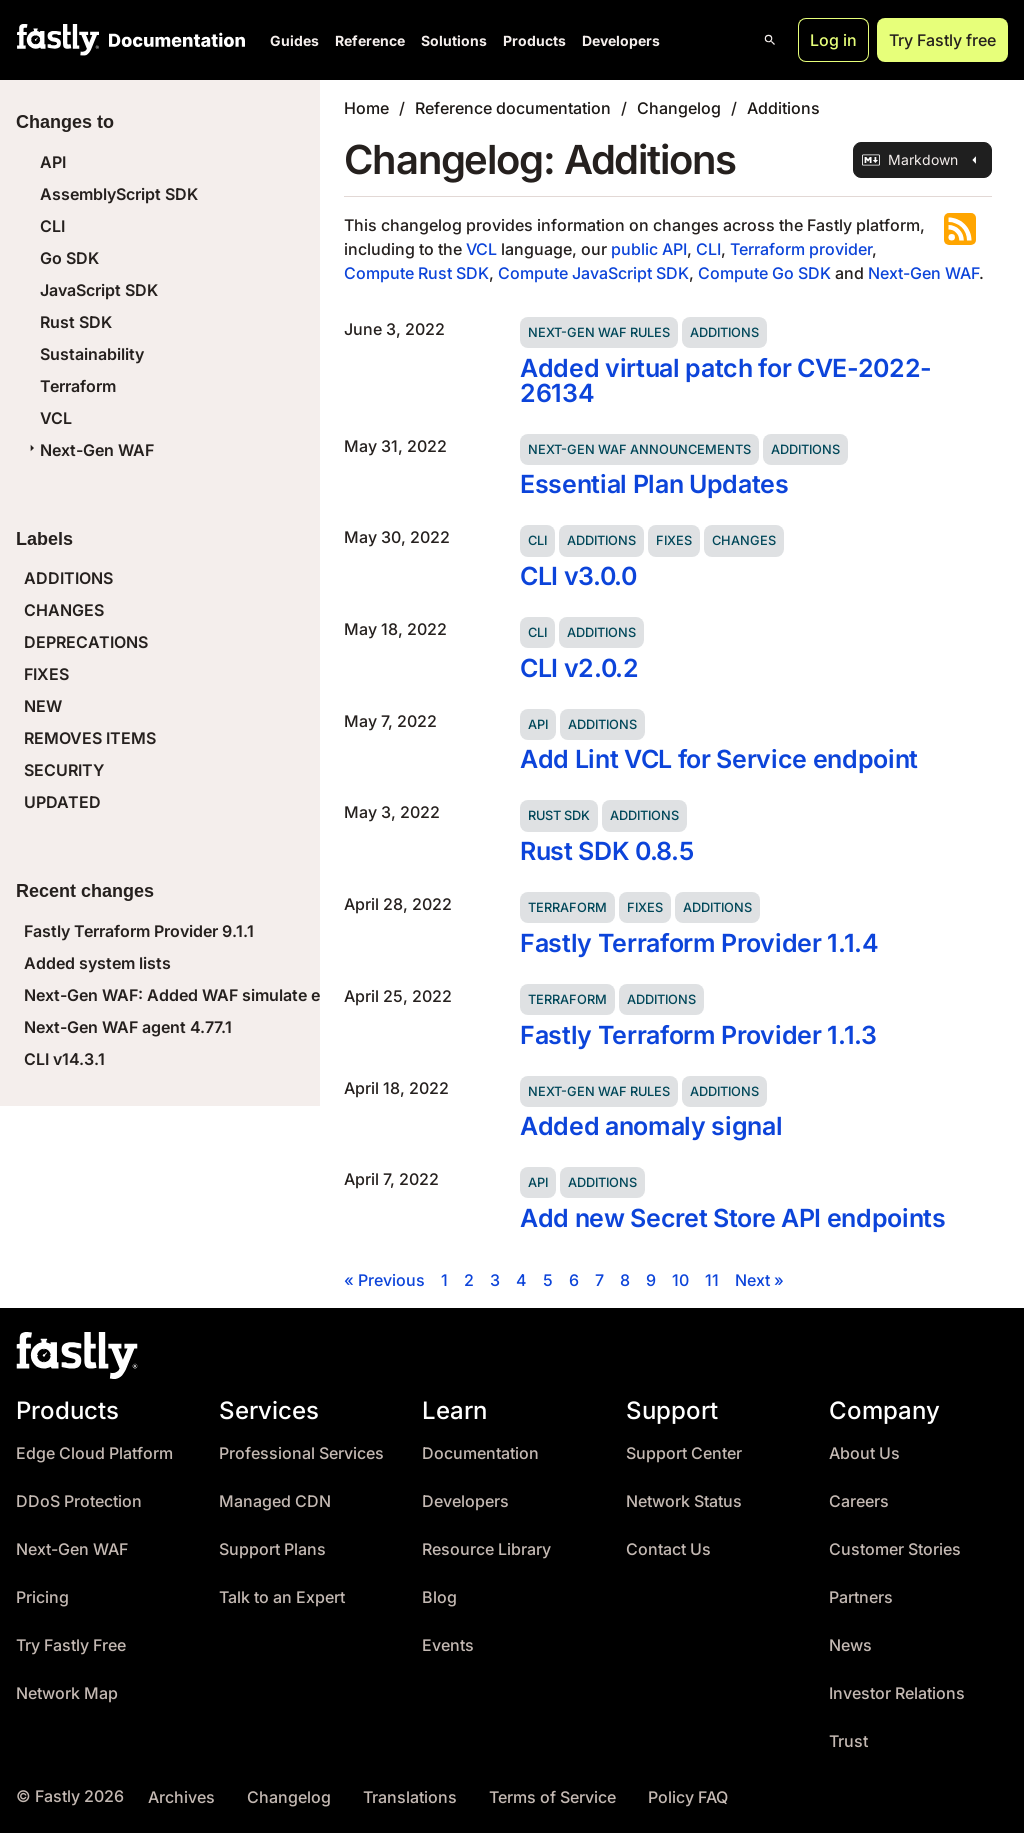  I want to click on Try Fastly Free, so click(71, 1645).